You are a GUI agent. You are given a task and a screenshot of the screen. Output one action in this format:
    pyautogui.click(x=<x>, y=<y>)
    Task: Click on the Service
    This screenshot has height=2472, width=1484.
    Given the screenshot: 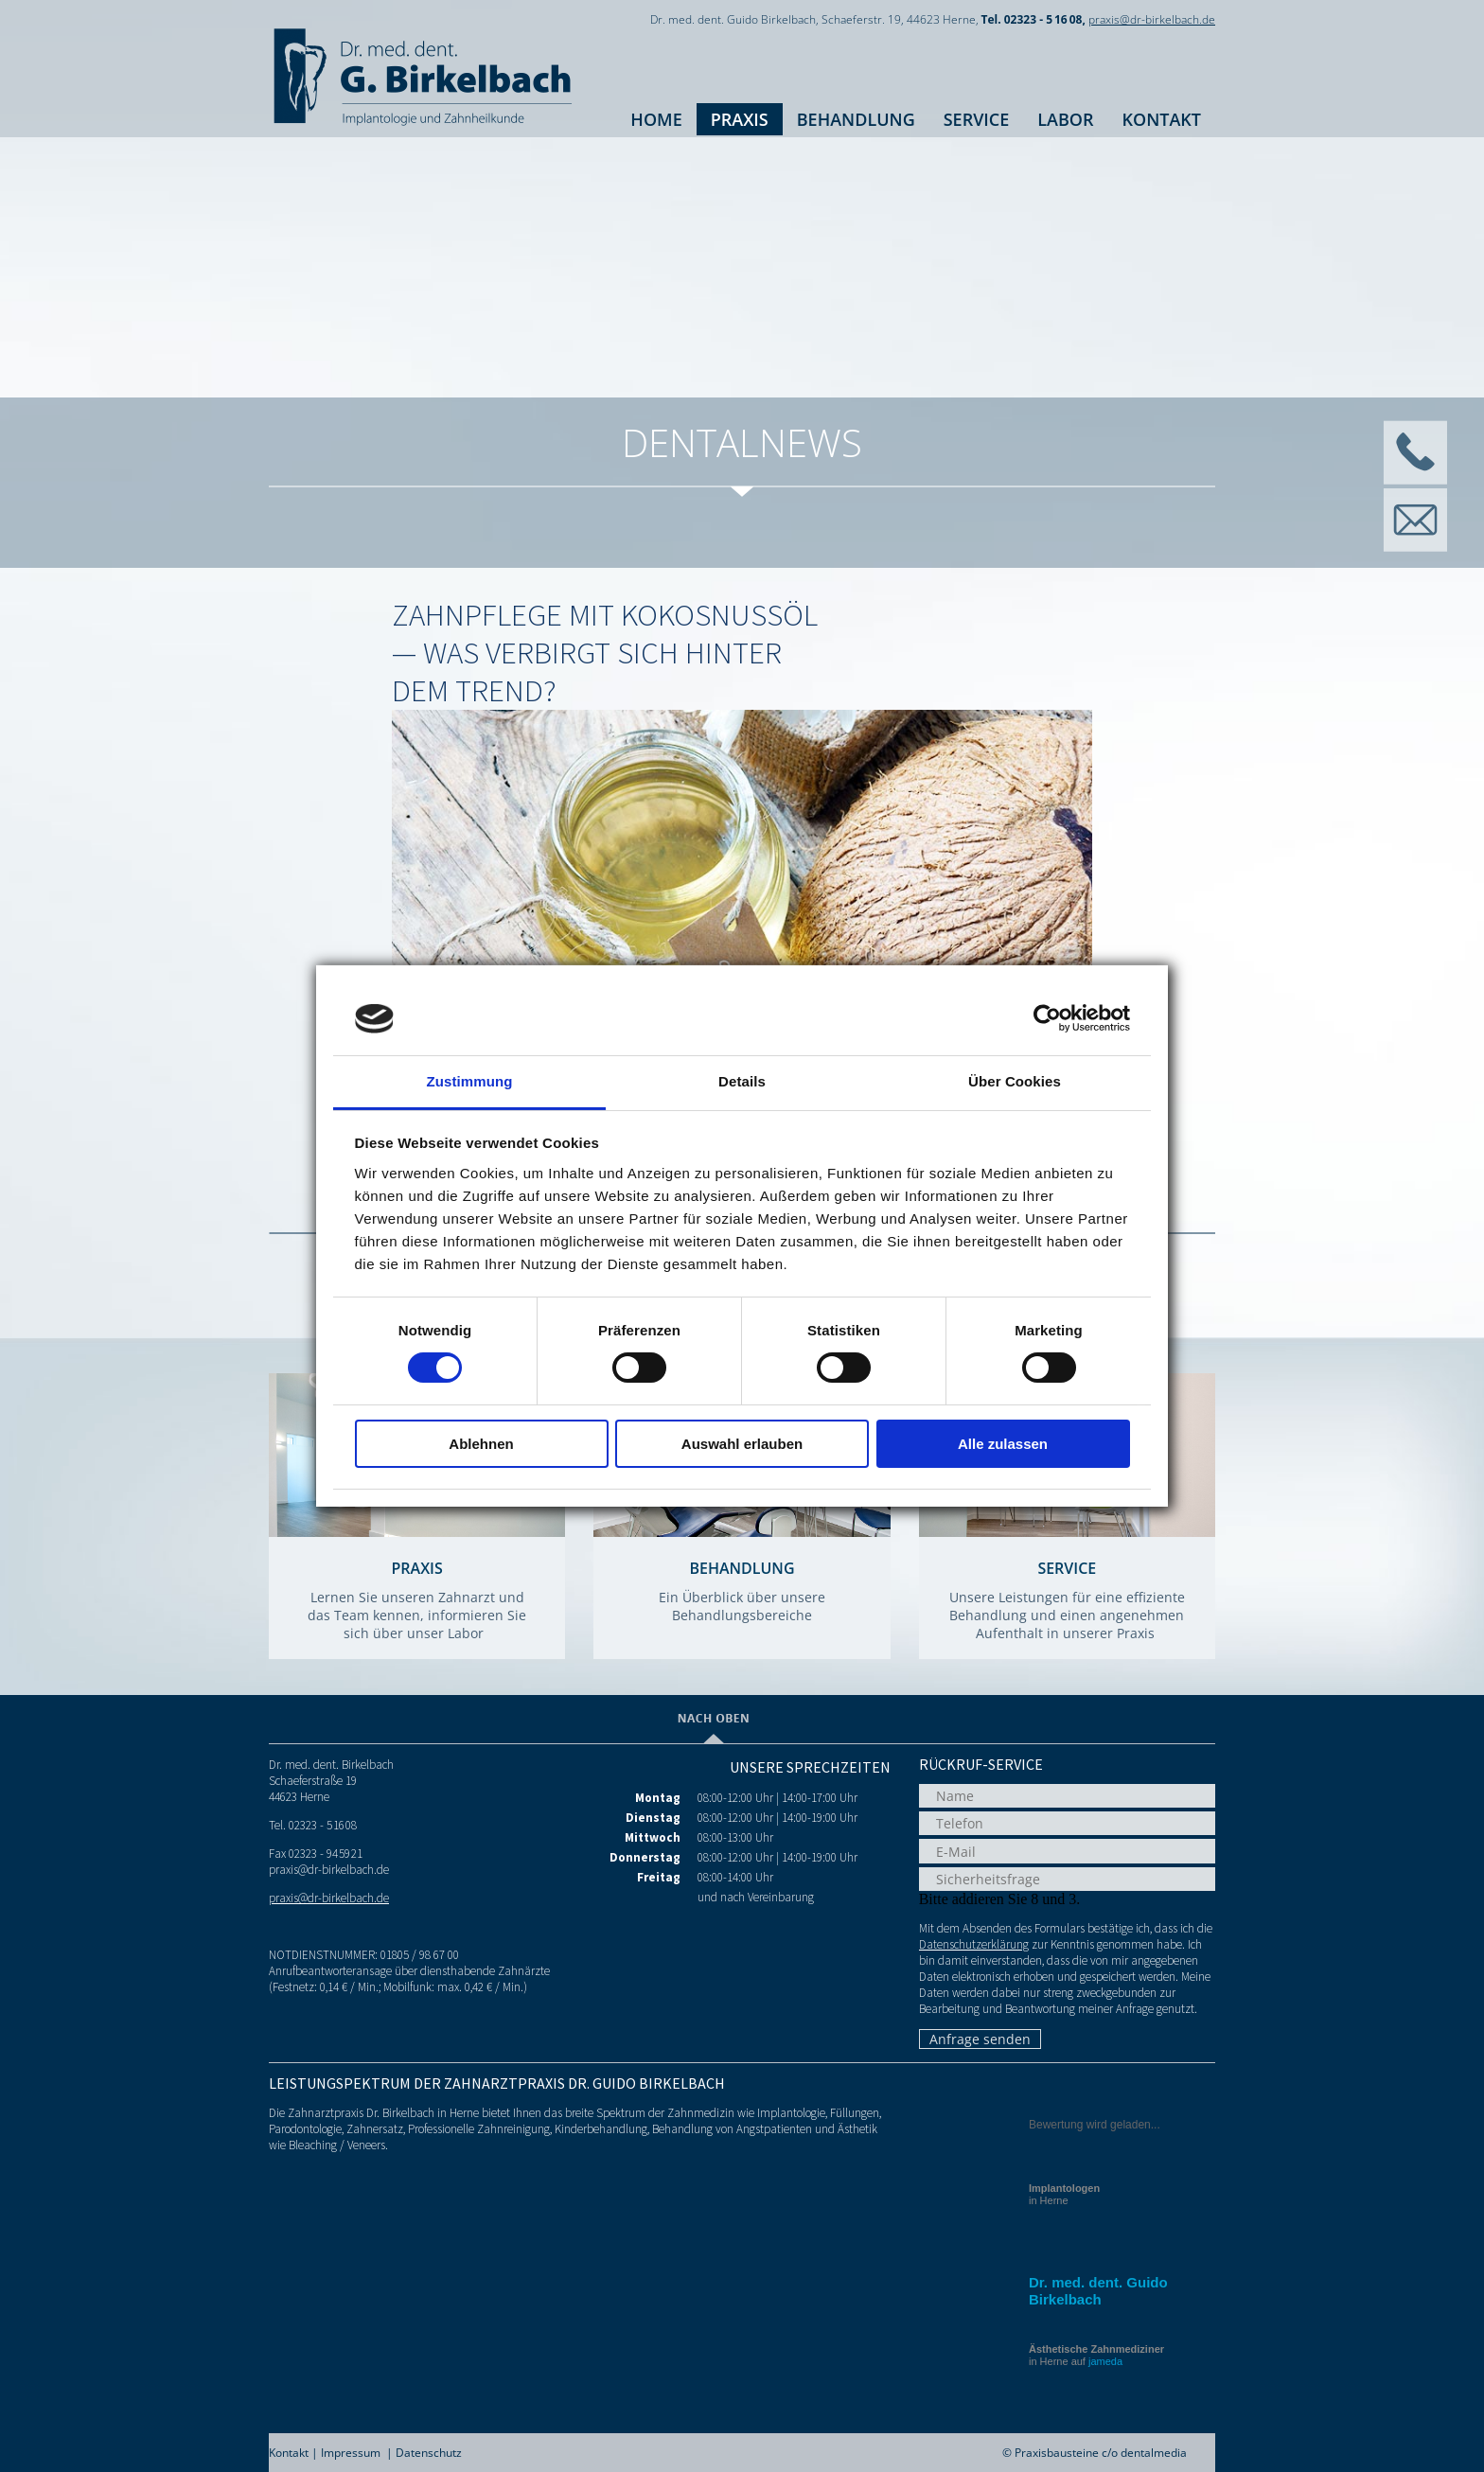 What is the action you would take?
    pyautogui.click(x=977, y=119)
    